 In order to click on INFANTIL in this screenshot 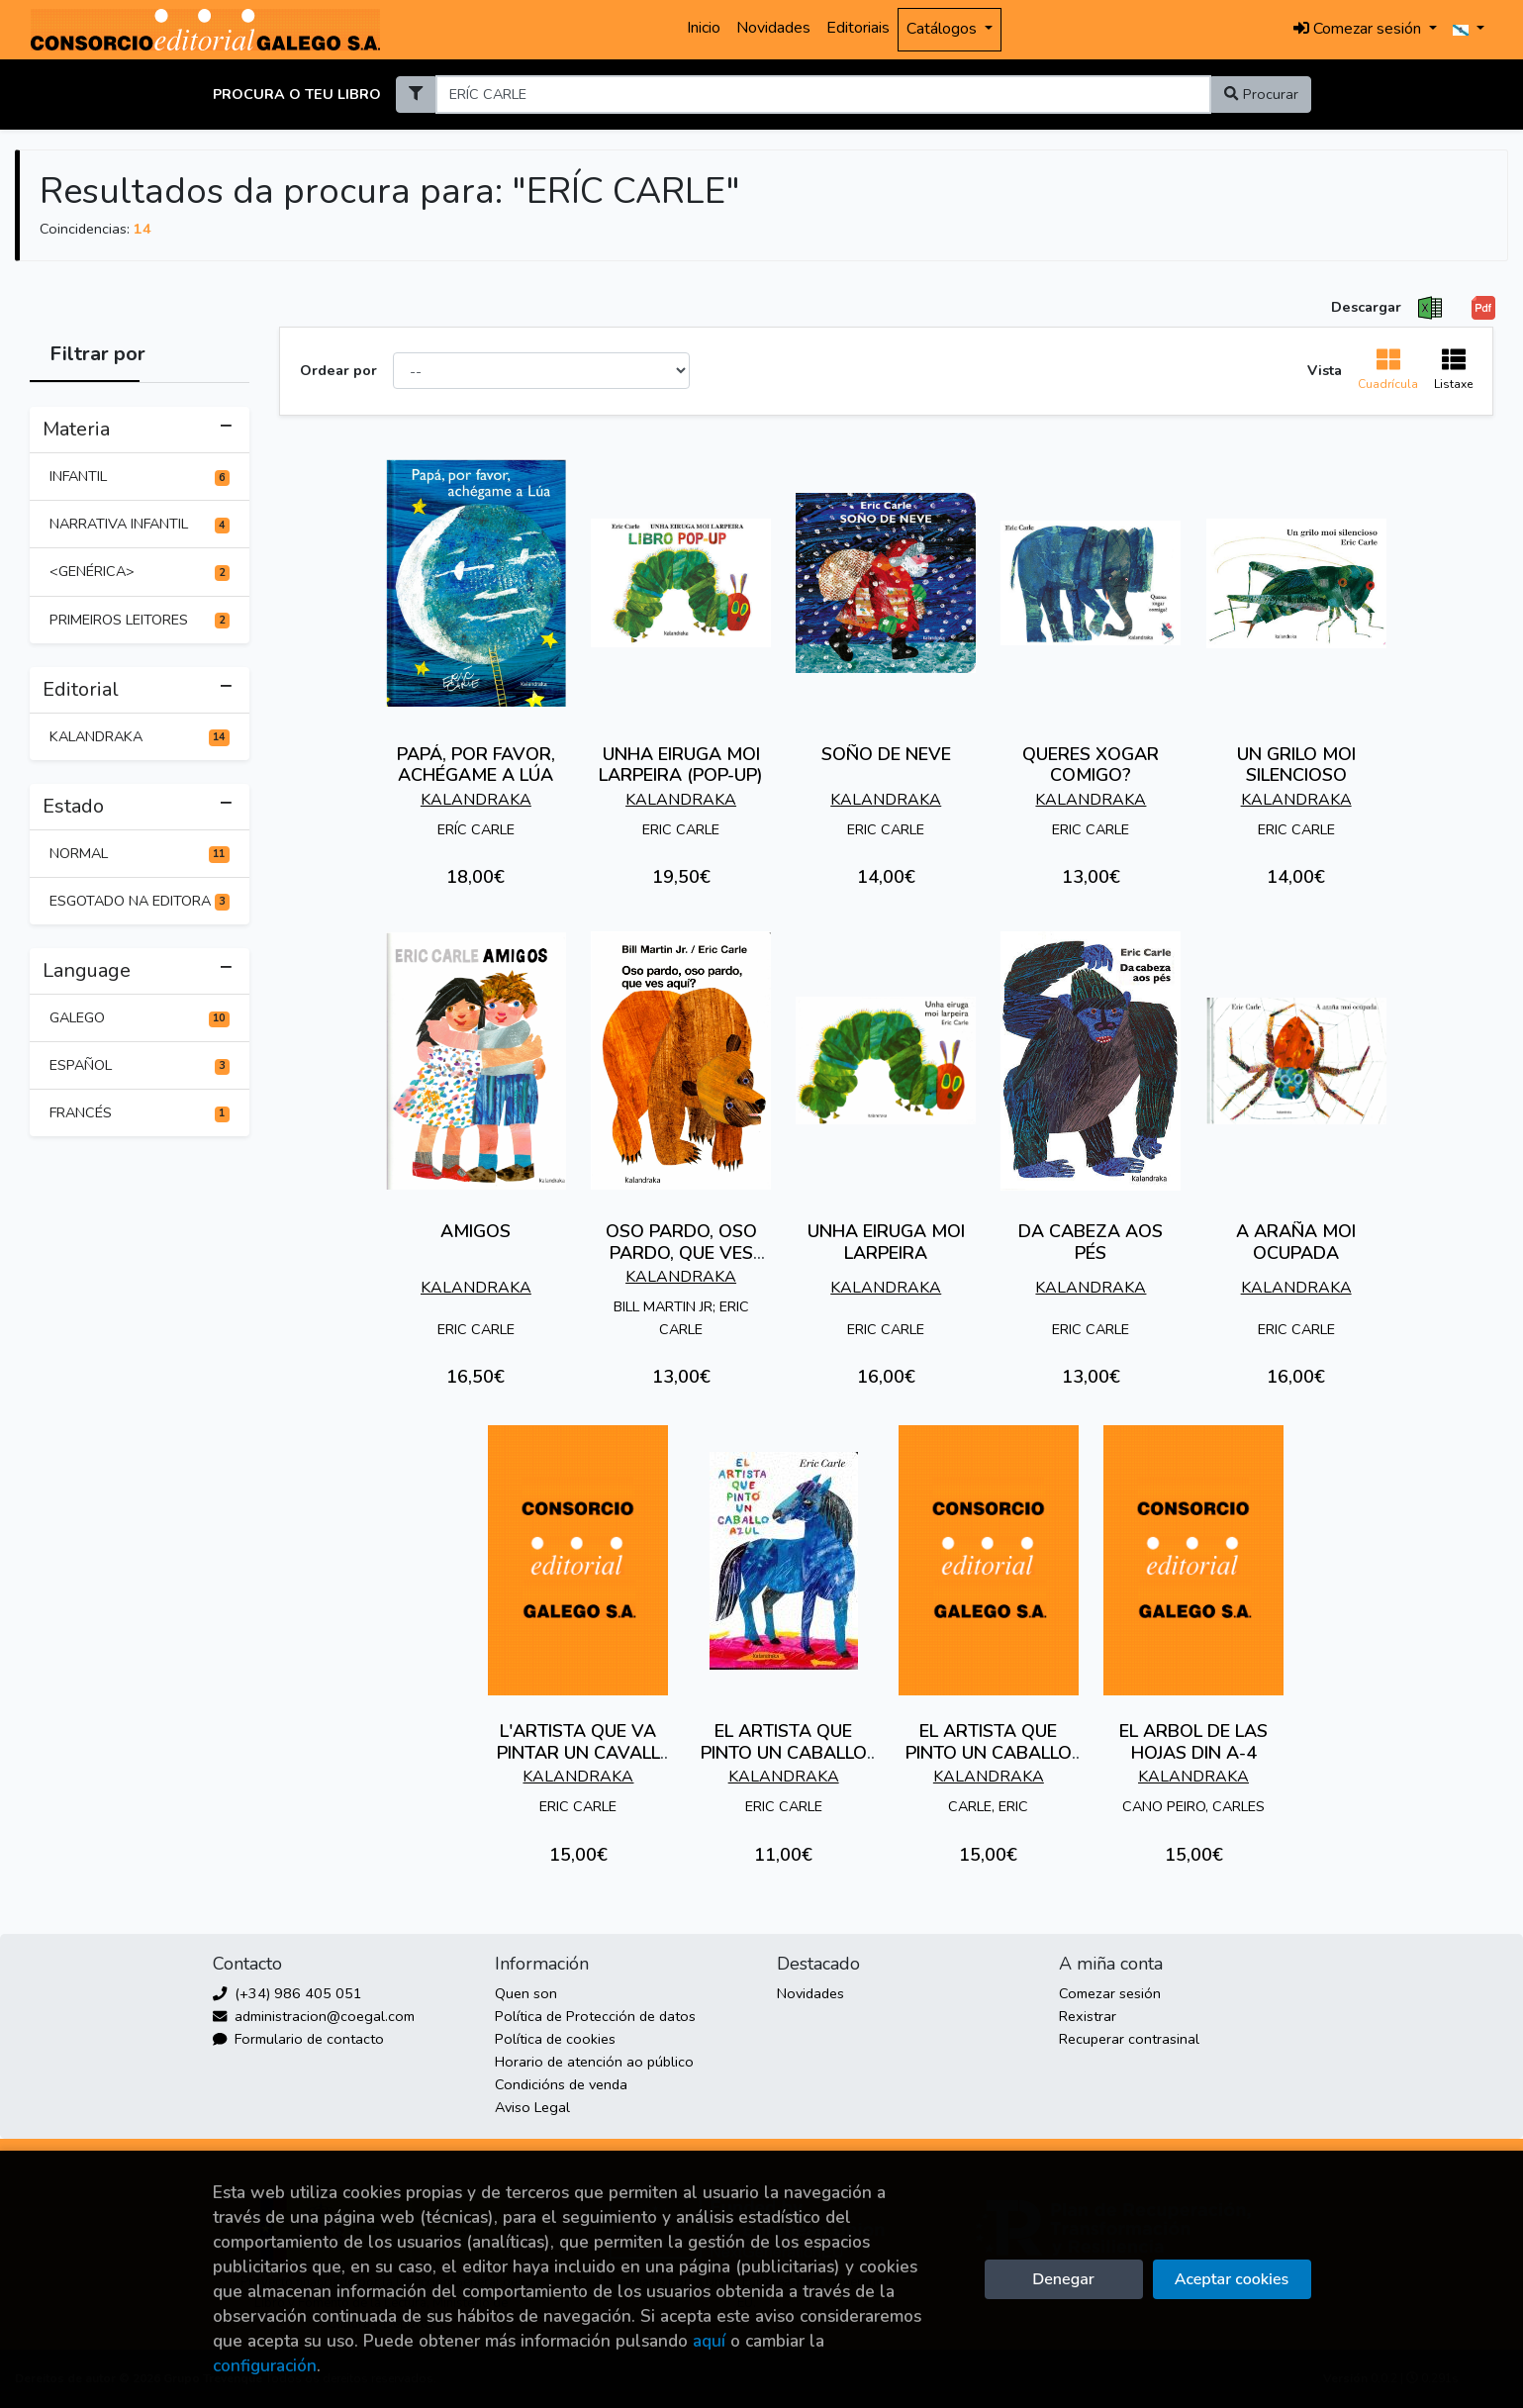, I will do `click(139, 476)`.